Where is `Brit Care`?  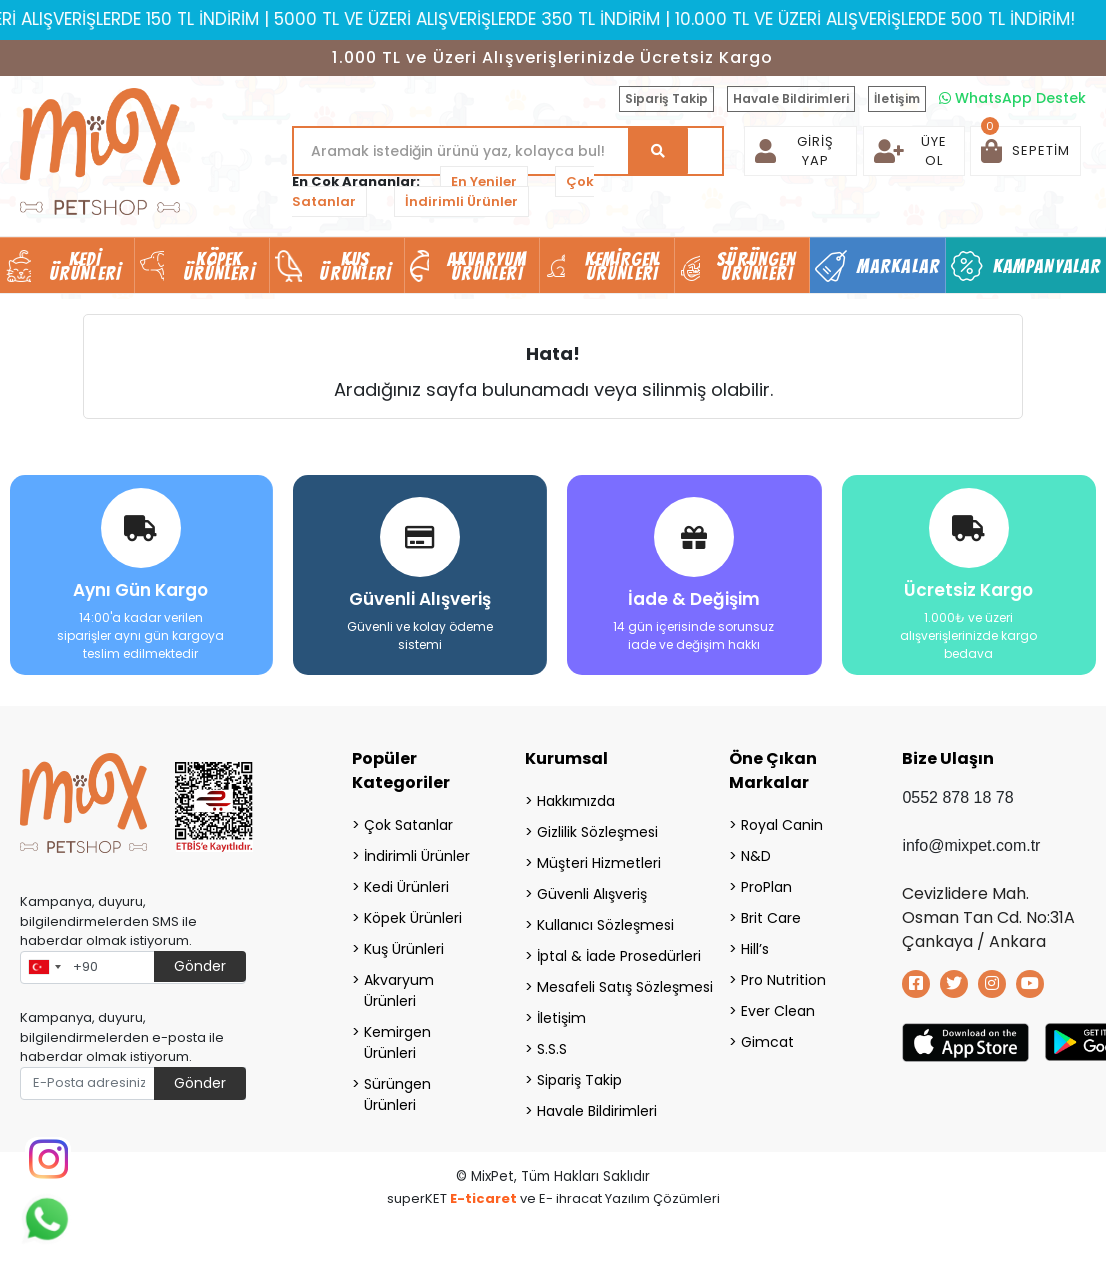 Brit Care is located at coordinates (771, 917).